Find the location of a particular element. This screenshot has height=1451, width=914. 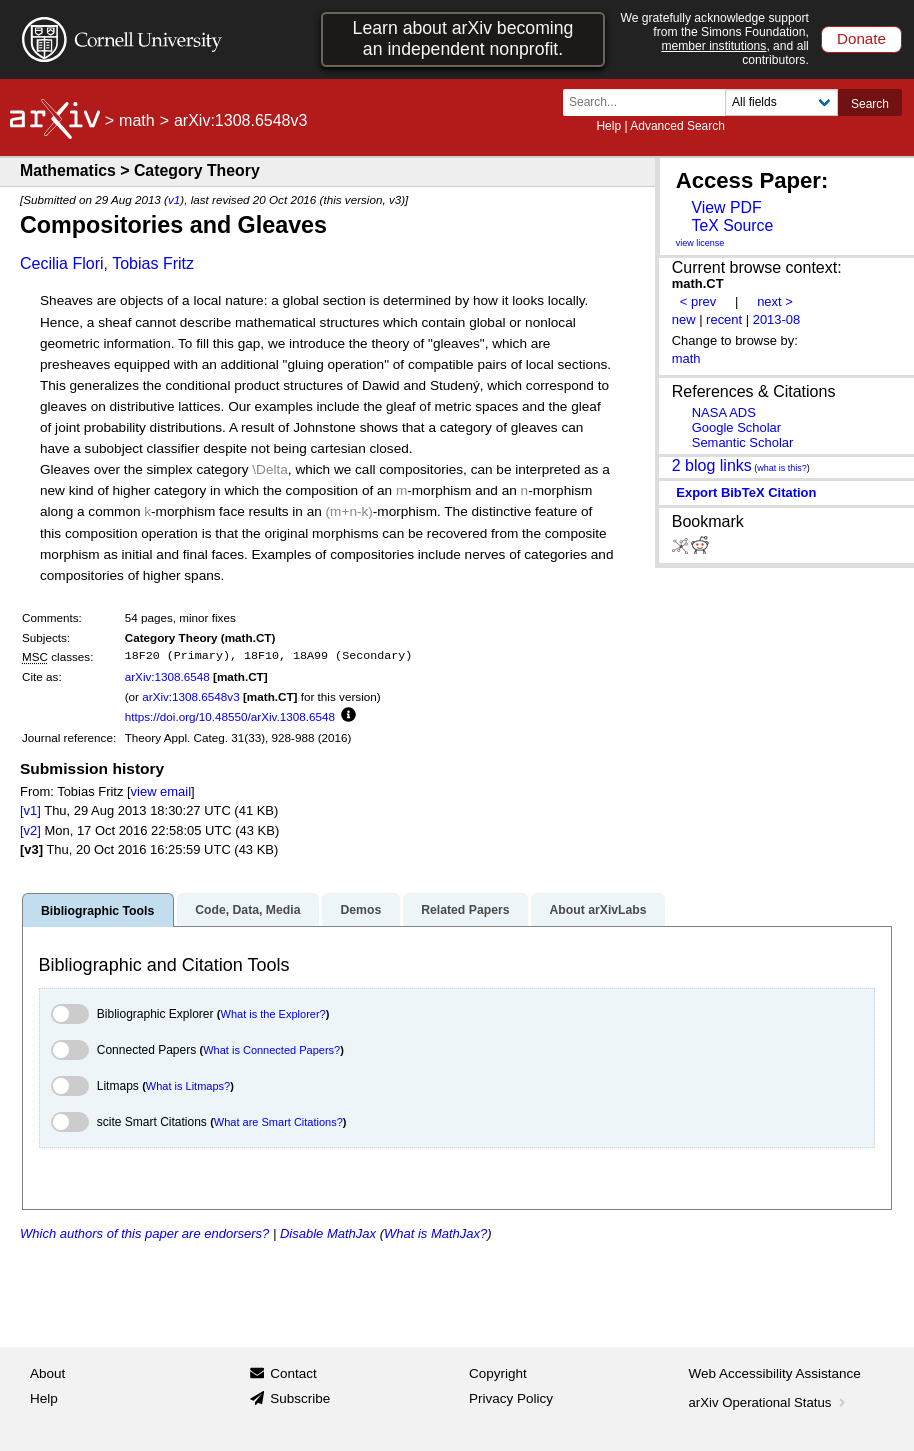

arXiv:1308.6548v3 is located at coordinates (190, 696).